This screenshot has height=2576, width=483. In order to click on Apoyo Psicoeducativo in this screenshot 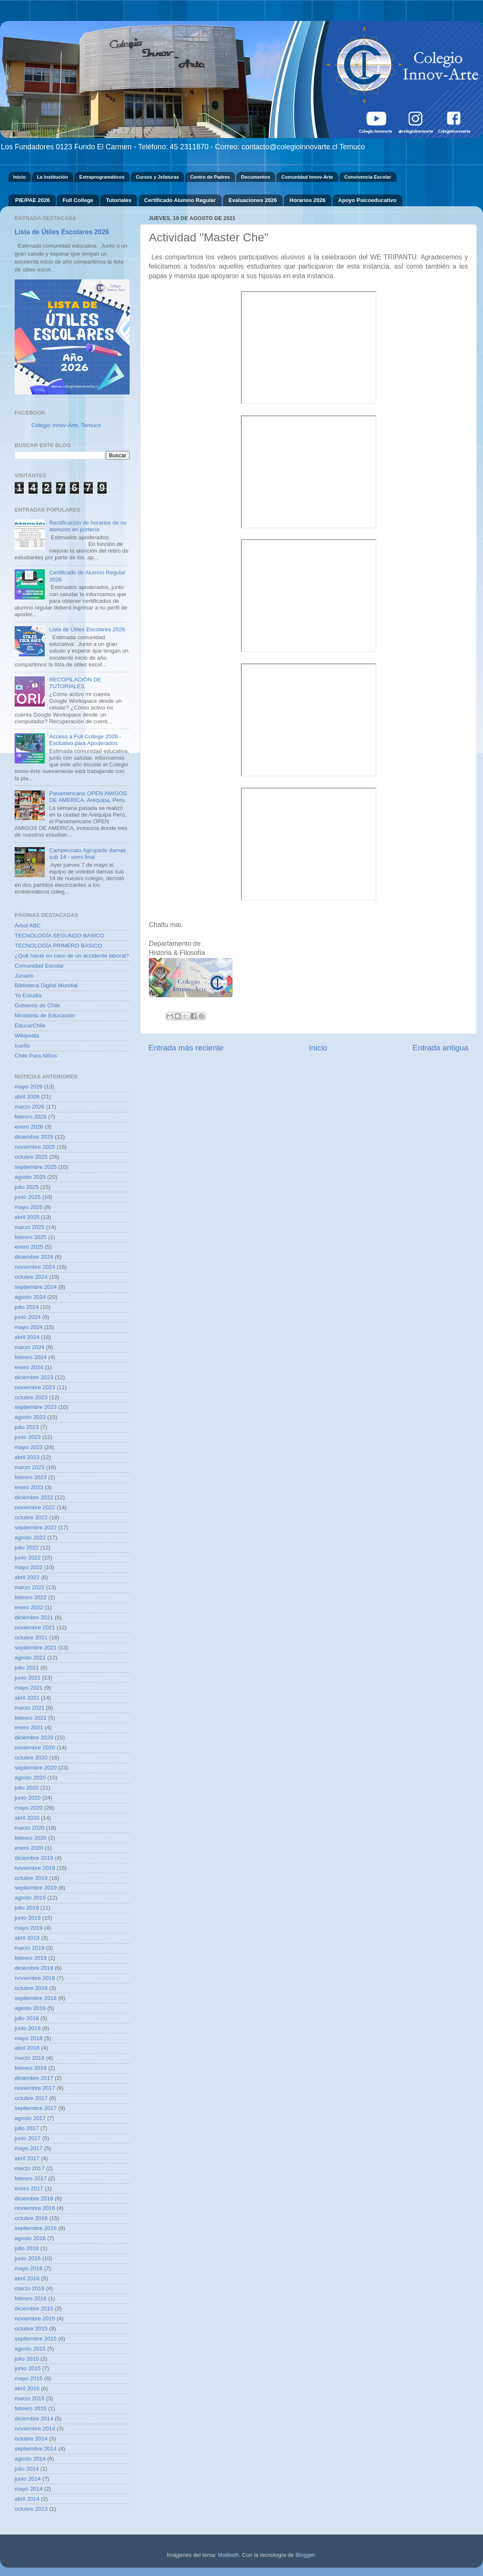, I will do `click(367, 200)`.